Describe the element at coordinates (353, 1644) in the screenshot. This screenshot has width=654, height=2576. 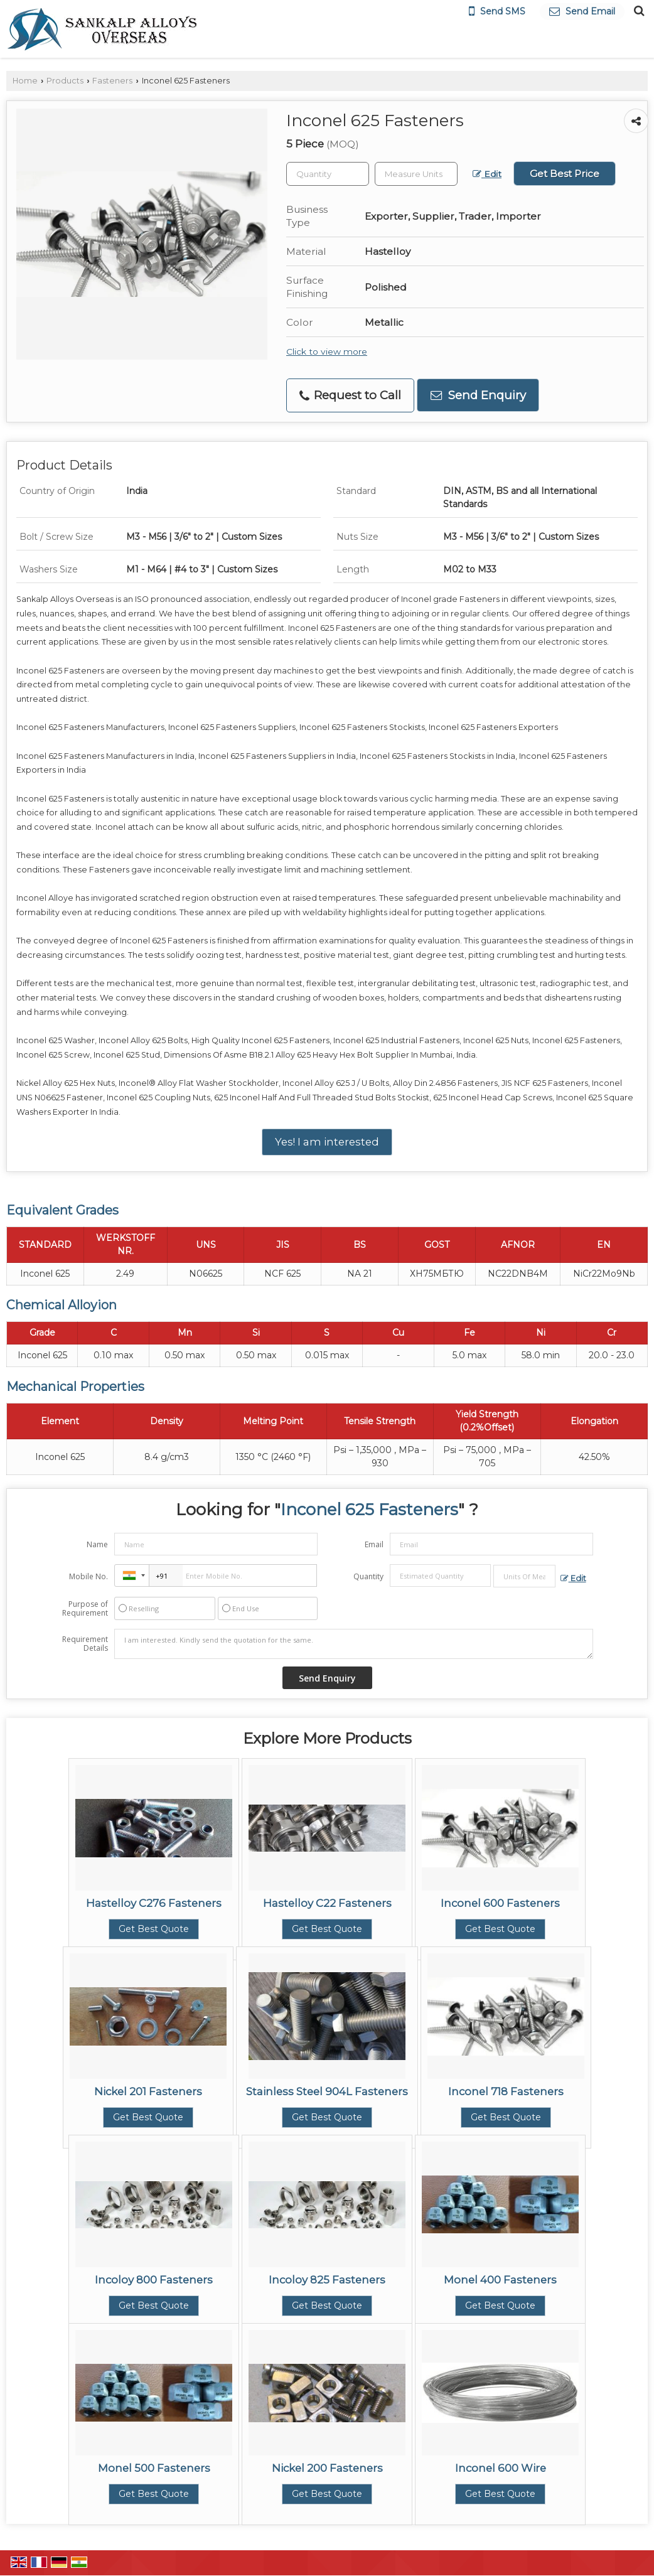
I see `I am interested. Kindly send the quotation for the same.` at that location.